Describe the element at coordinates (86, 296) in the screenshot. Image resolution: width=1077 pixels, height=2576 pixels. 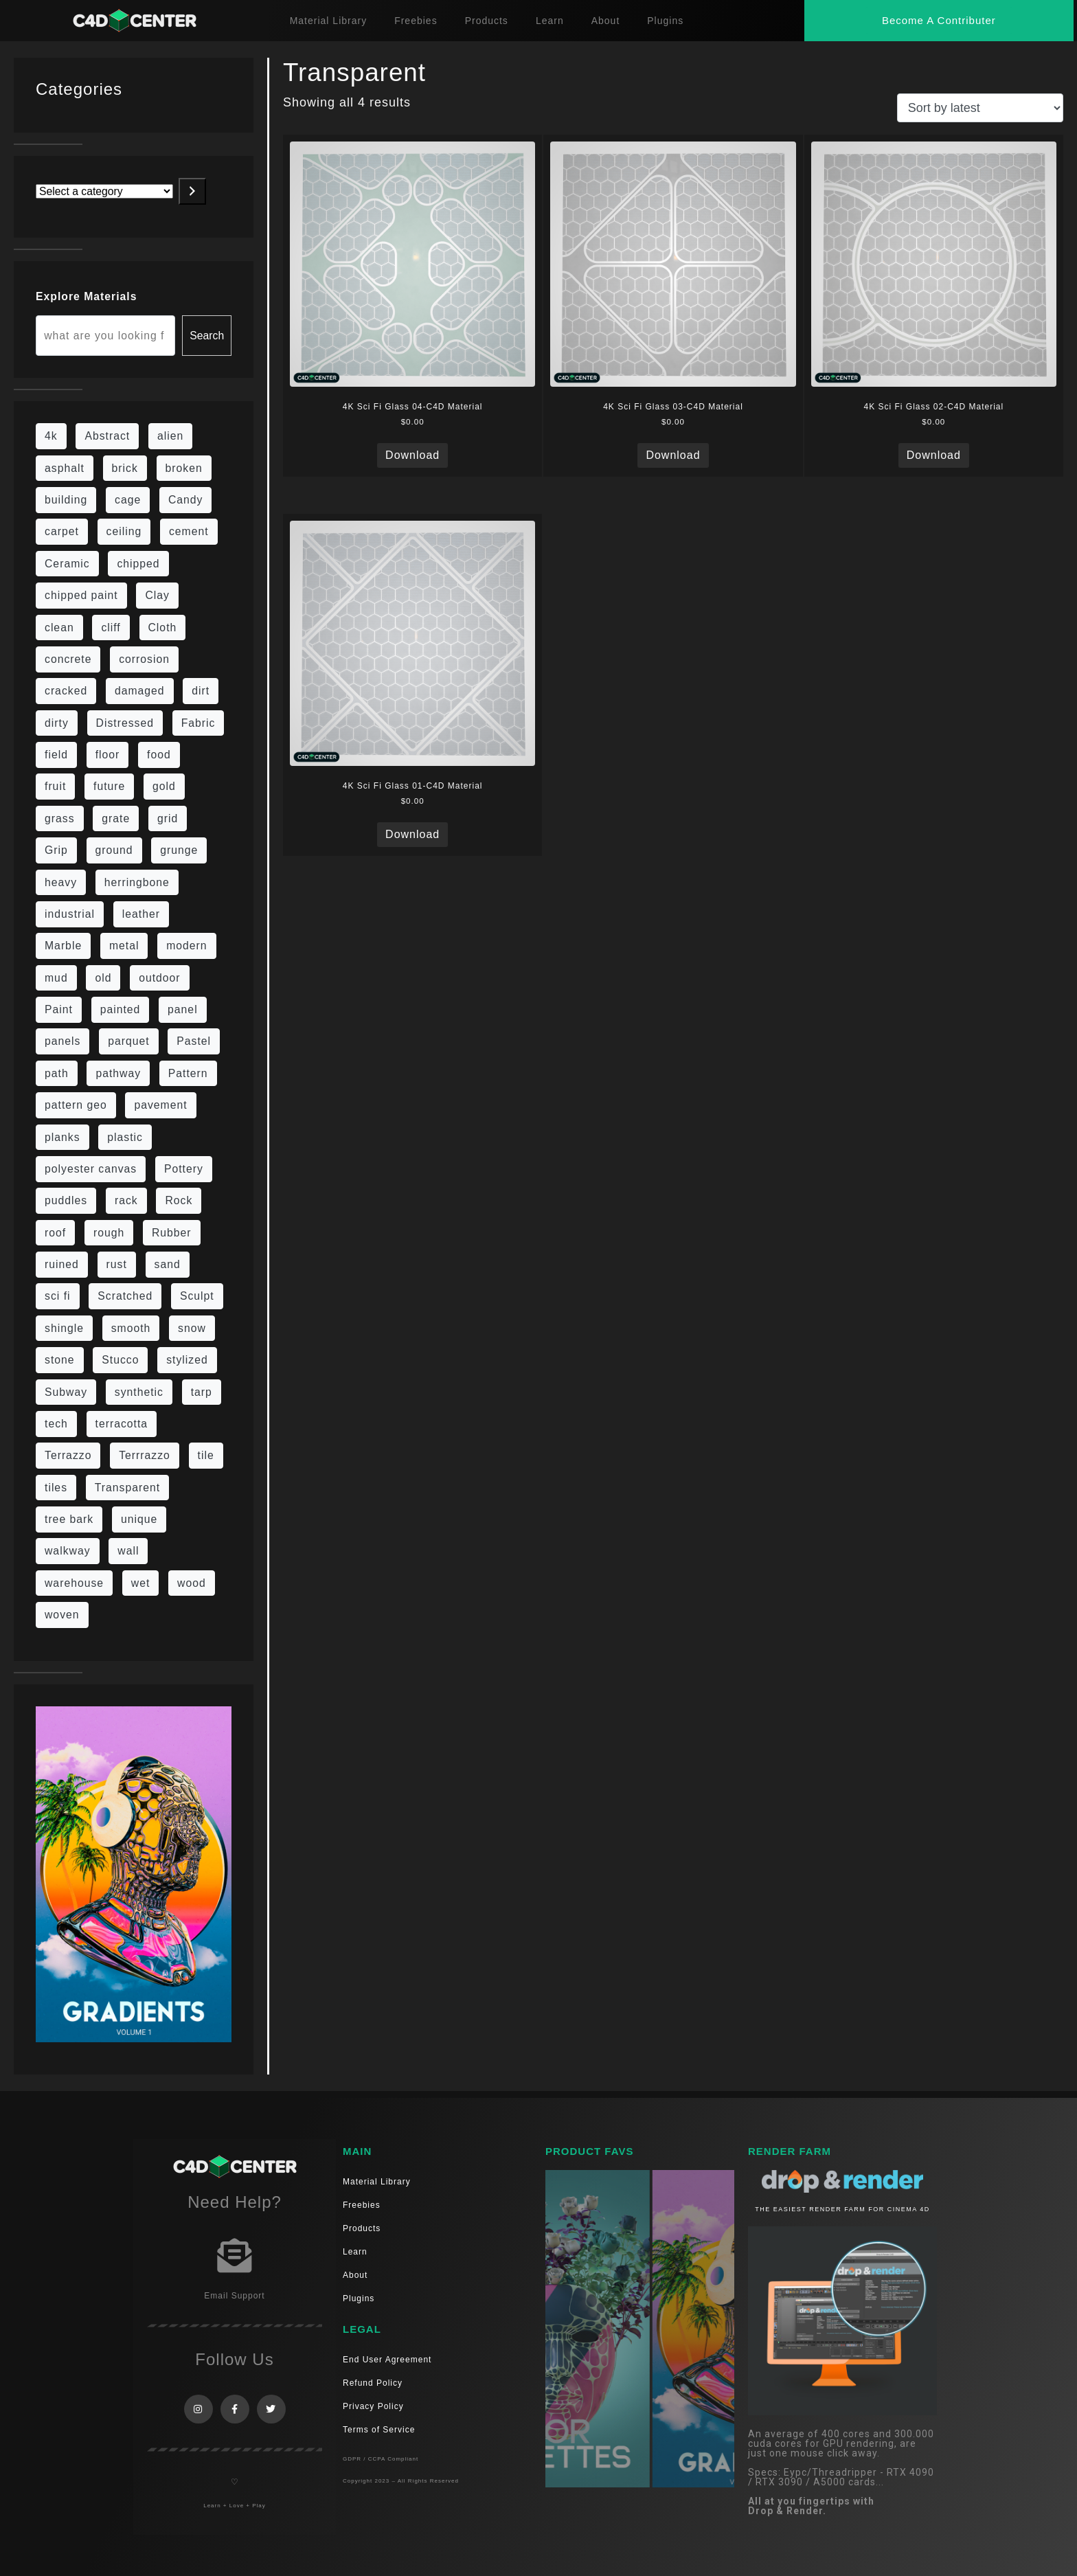
I see `Explore Materials` at that location.